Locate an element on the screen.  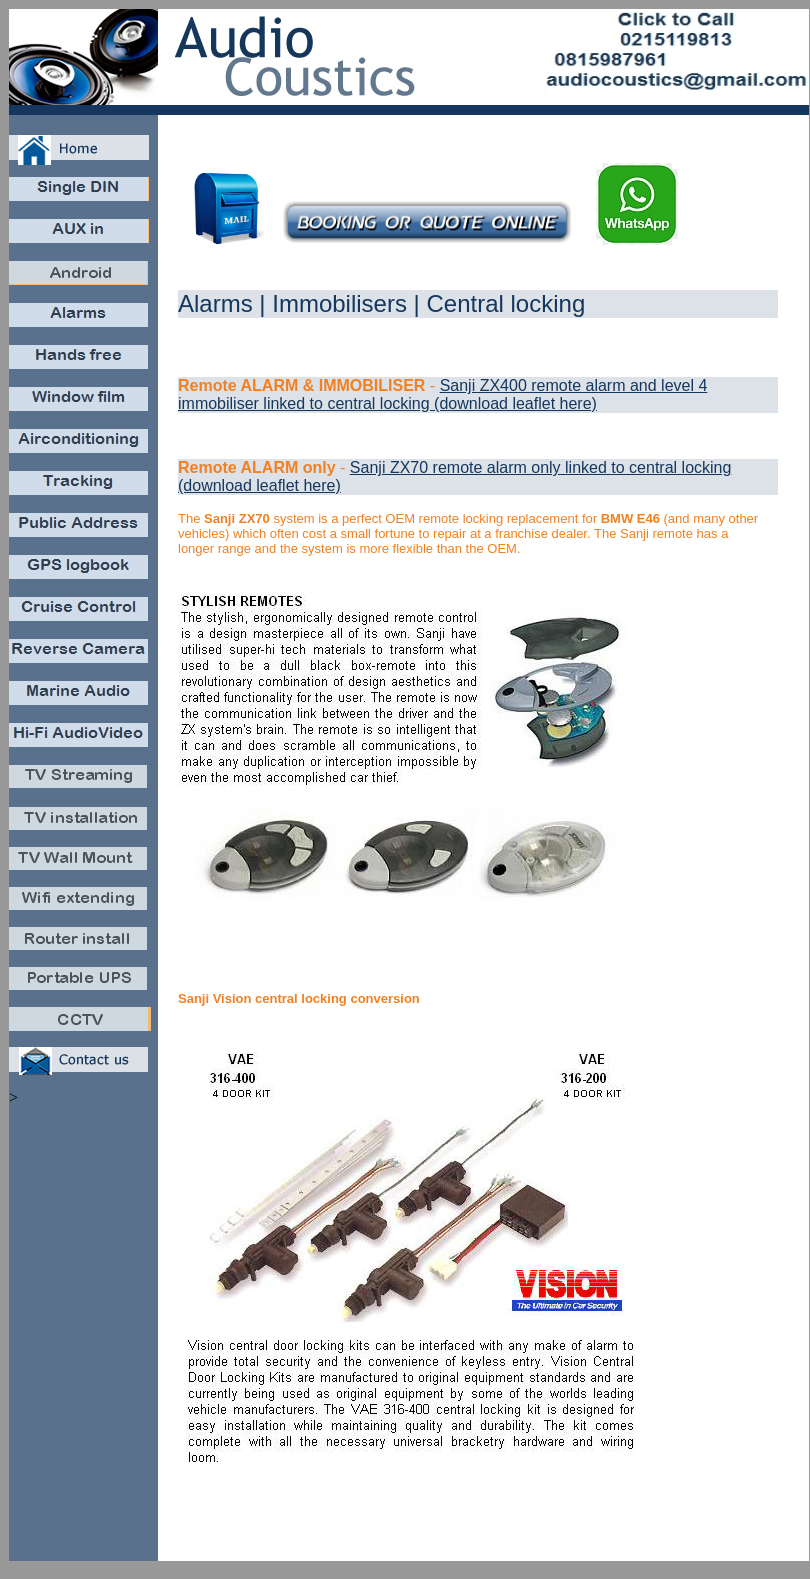
AudioVideo is located at coordinates (80, 739).